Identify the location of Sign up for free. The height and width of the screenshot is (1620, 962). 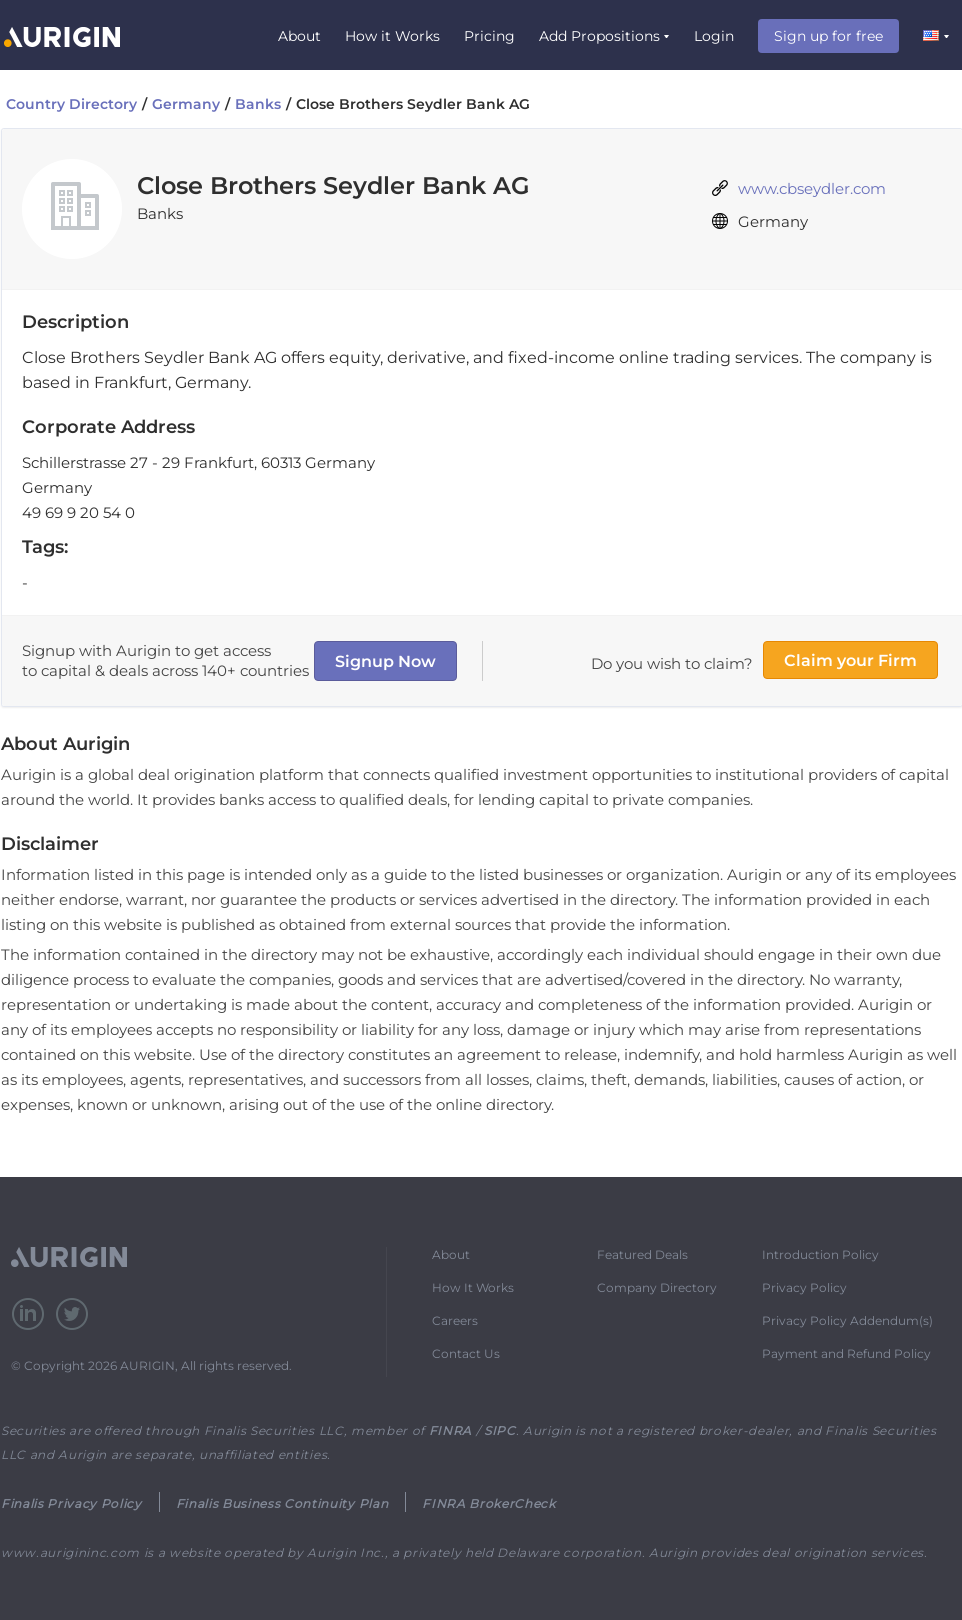
(828, 36).